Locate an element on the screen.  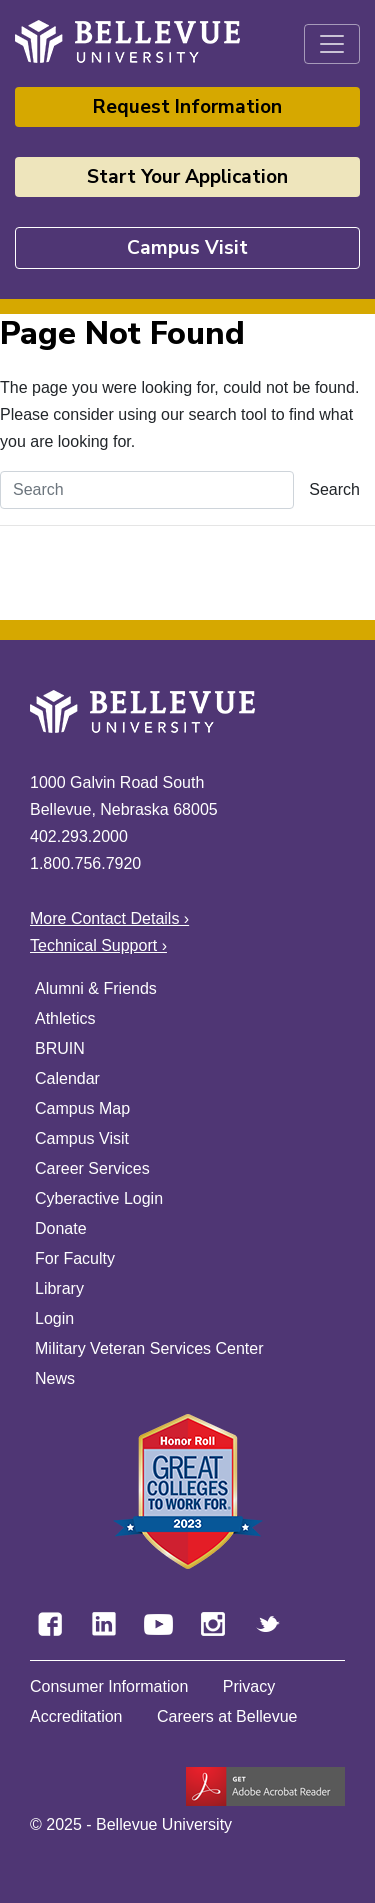
Alumni & Friends is located at coordinates (96, 988).